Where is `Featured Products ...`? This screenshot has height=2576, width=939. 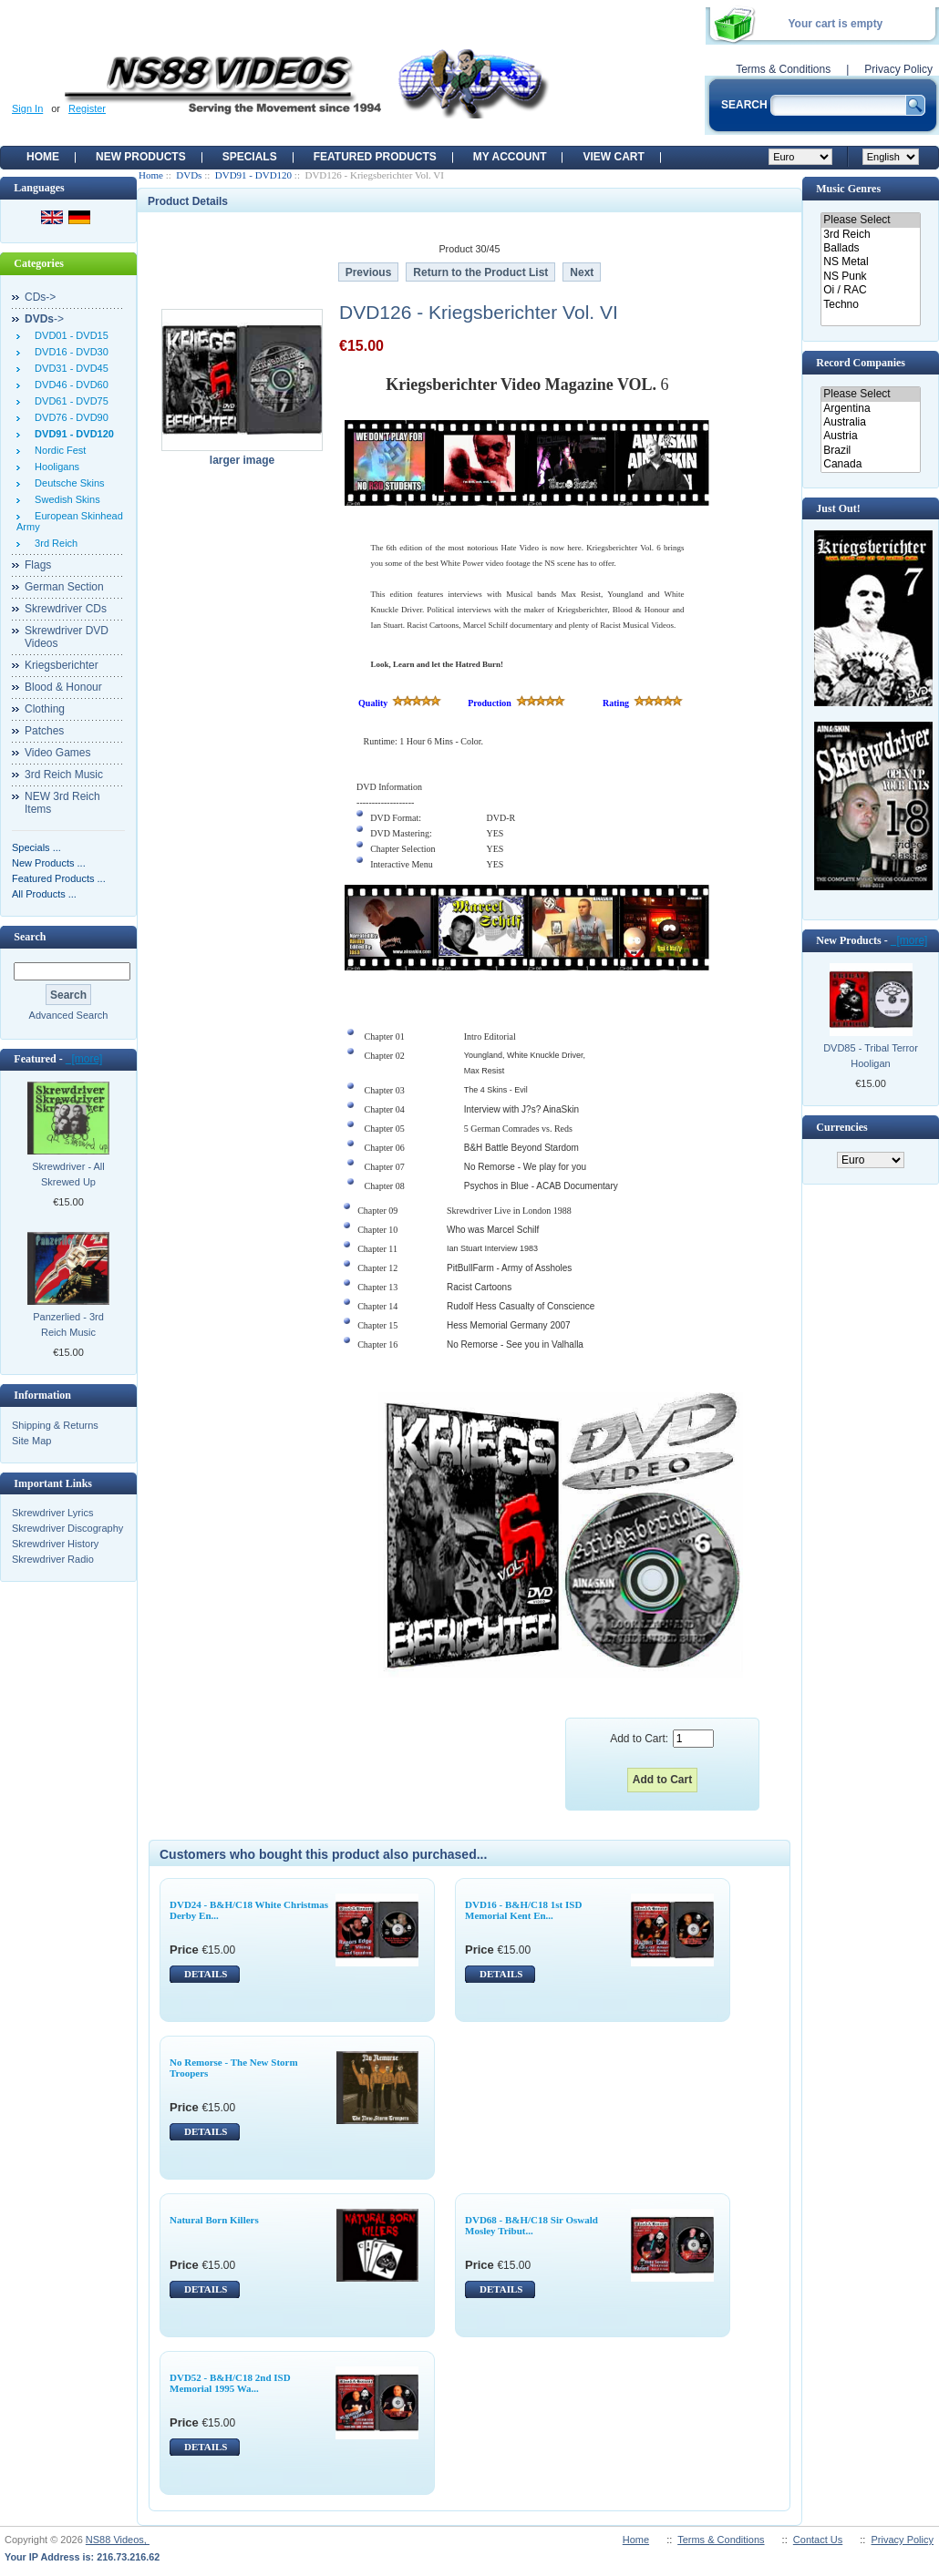
Featured Products ... is located at coordinates (59, 878).